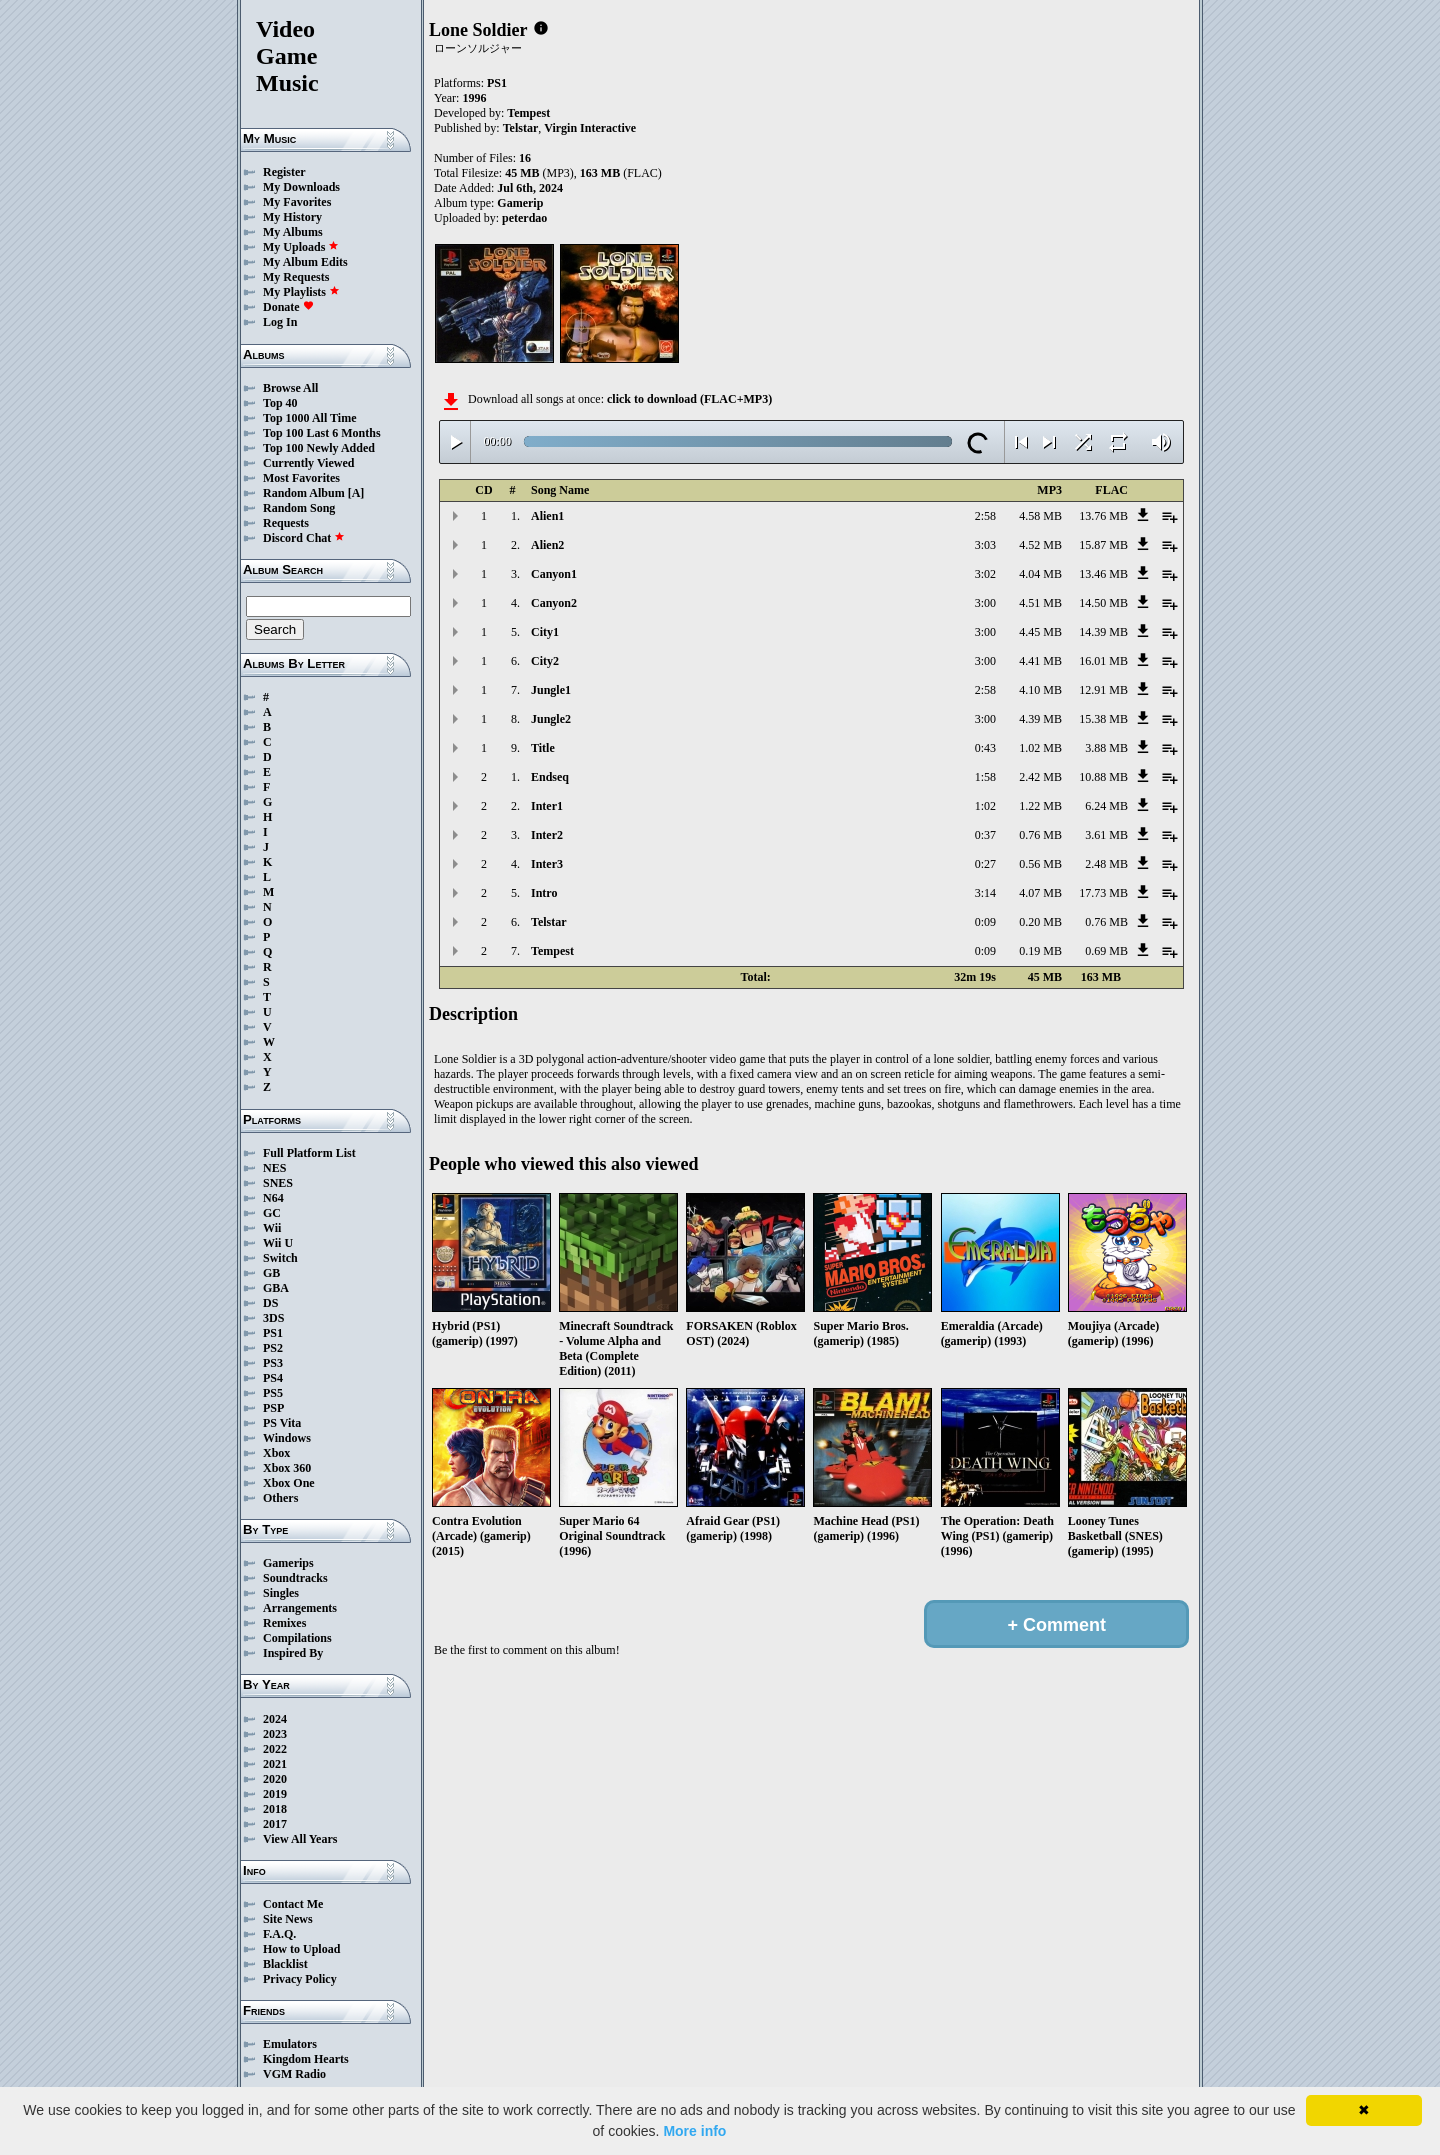  Describe the element at coordinates (322, 433) in the screenshot. I see `Top 100 Last 6 Months` at that location.